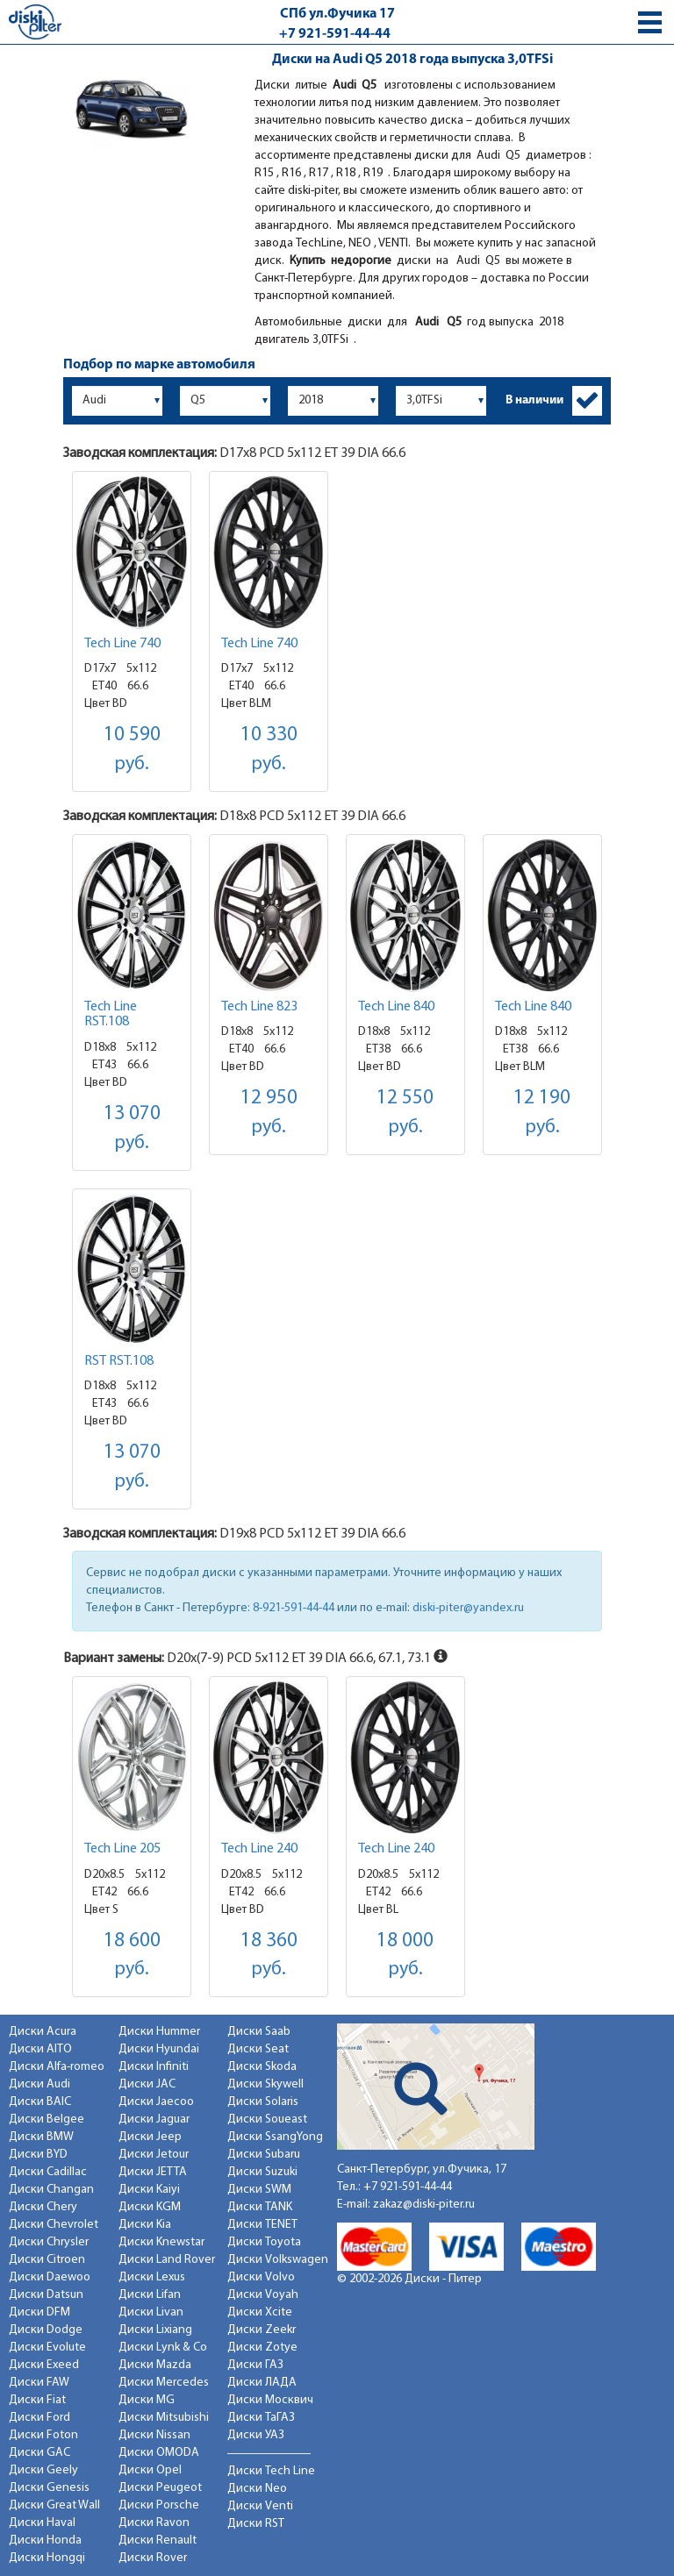 This screenshot has height=2576, width=674. I want to click on Диски Lexus, so click(151, 2277).